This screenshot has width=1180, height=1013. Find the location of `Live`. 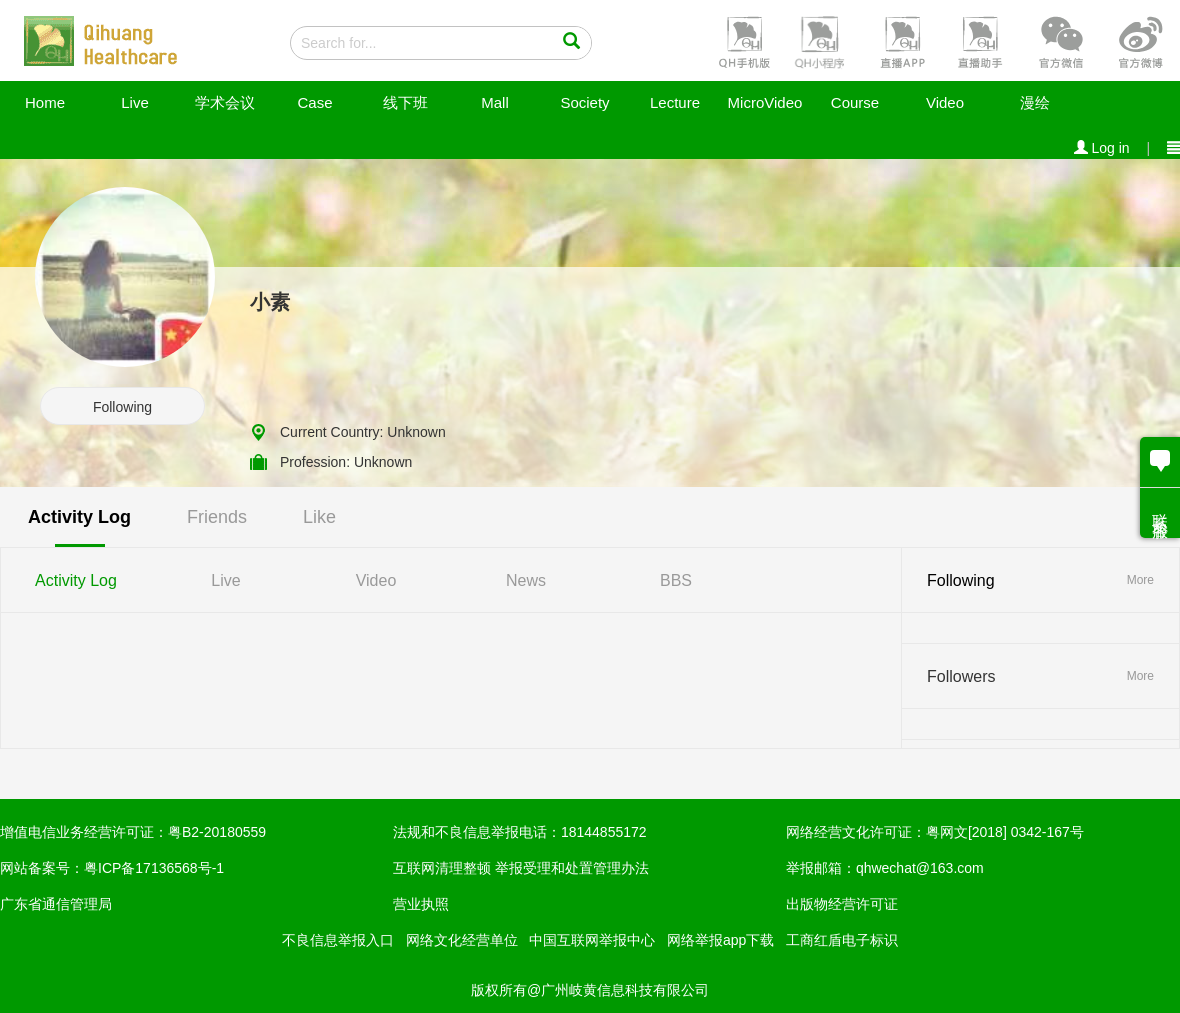

Live is located at coordinates (135, 102).